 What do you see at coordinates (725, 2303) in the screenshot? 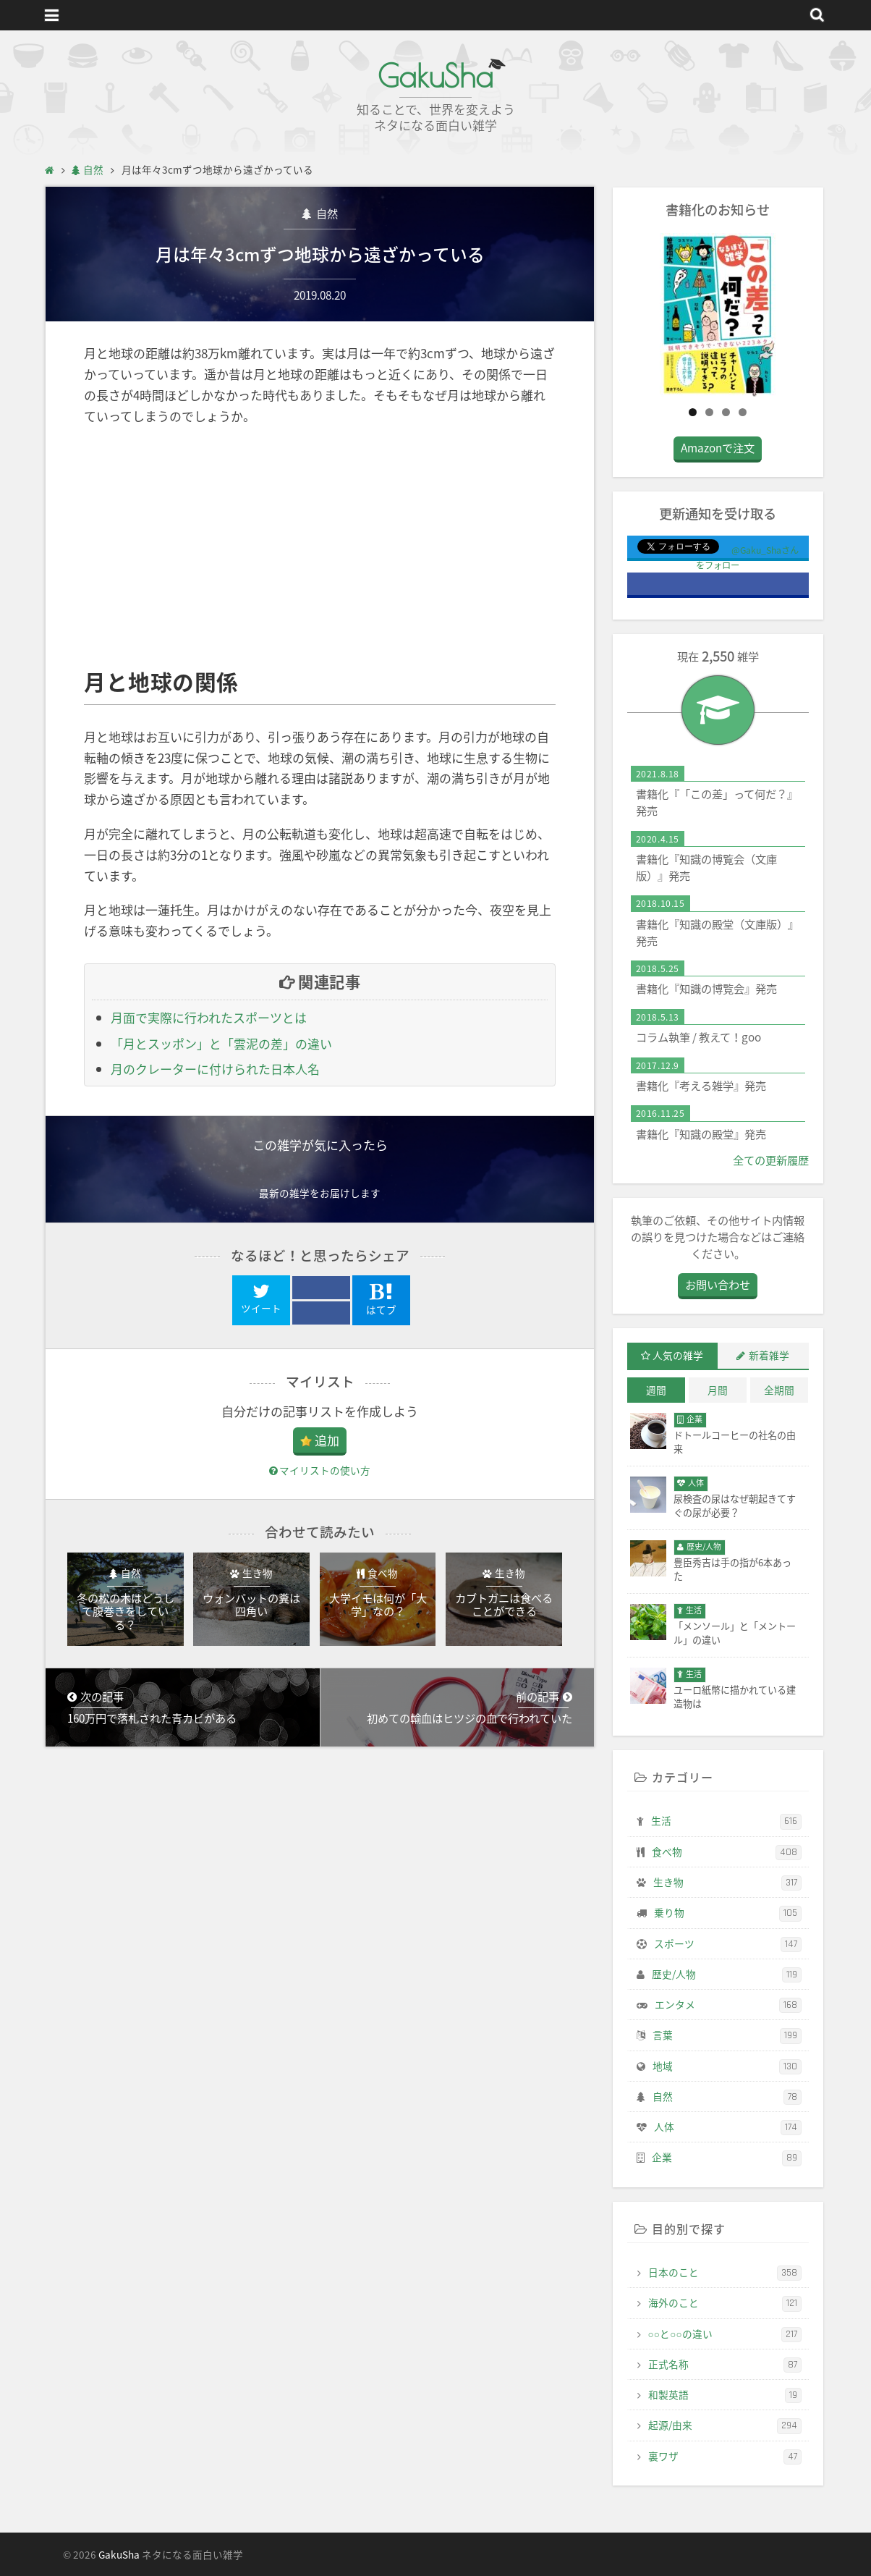
I see `海外のこと` at bounding box center [725, 2303].